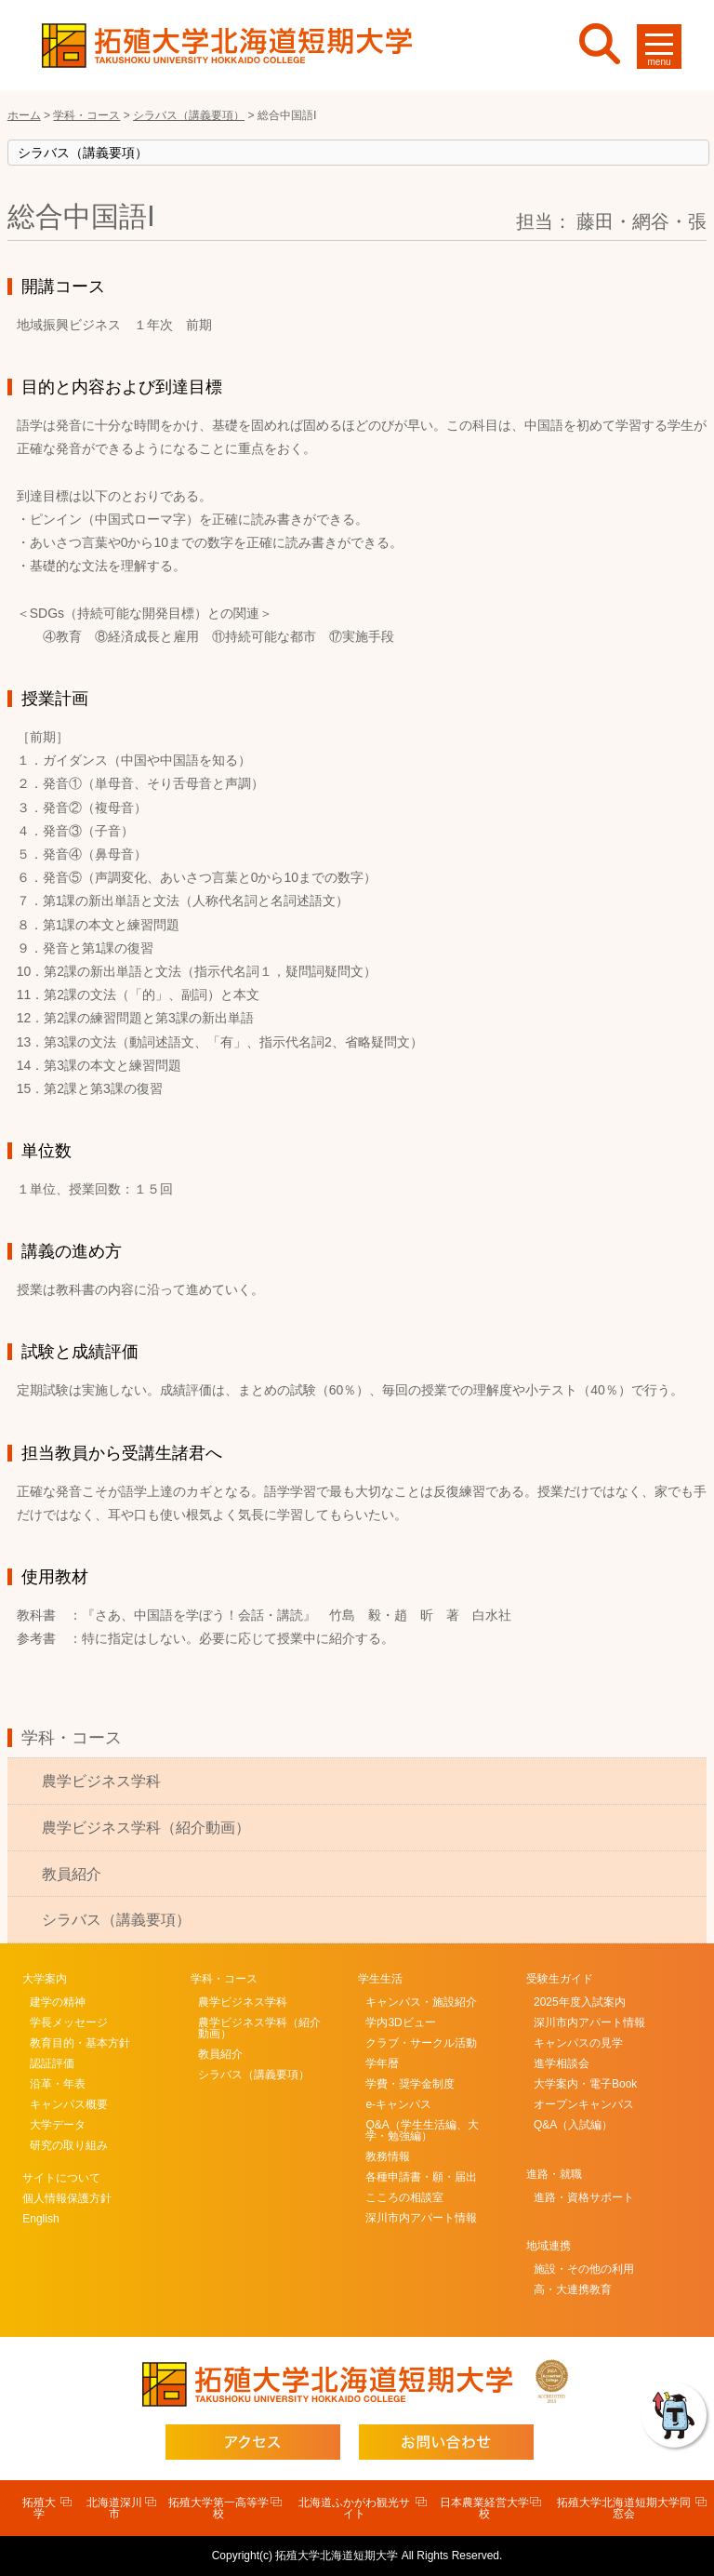 This screenshot has width=714, height=2576. What do you see at coordinates (585, 2083) in the screenshot?
I see `大学案内・電子Book` at bounding box center [585, 2083].